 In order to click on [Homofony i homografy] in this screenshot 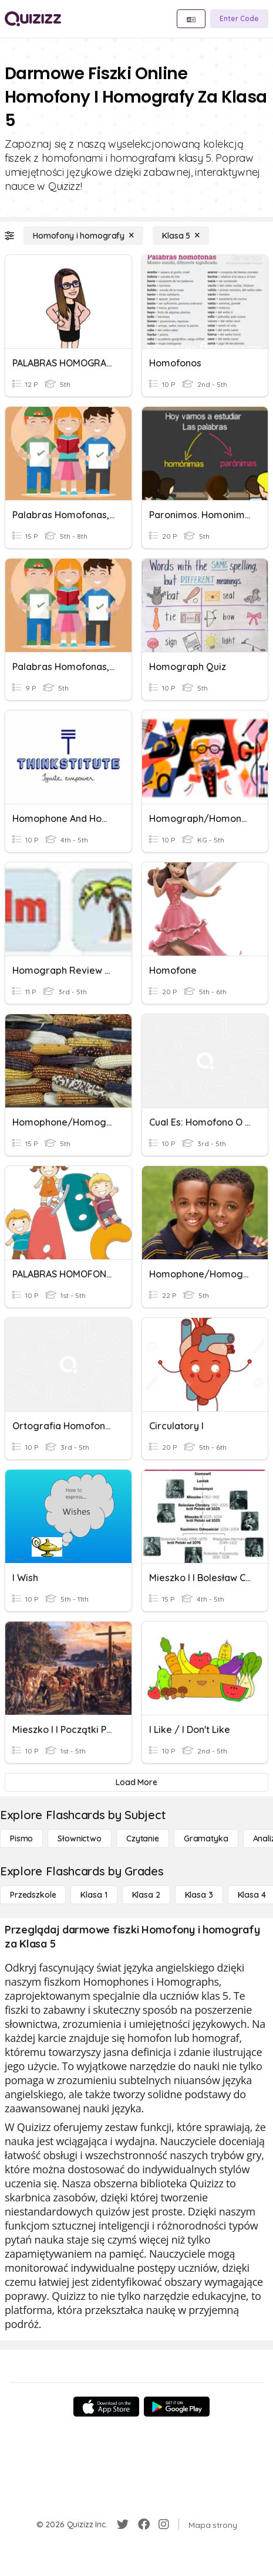, I will do `click(83, 235)`.